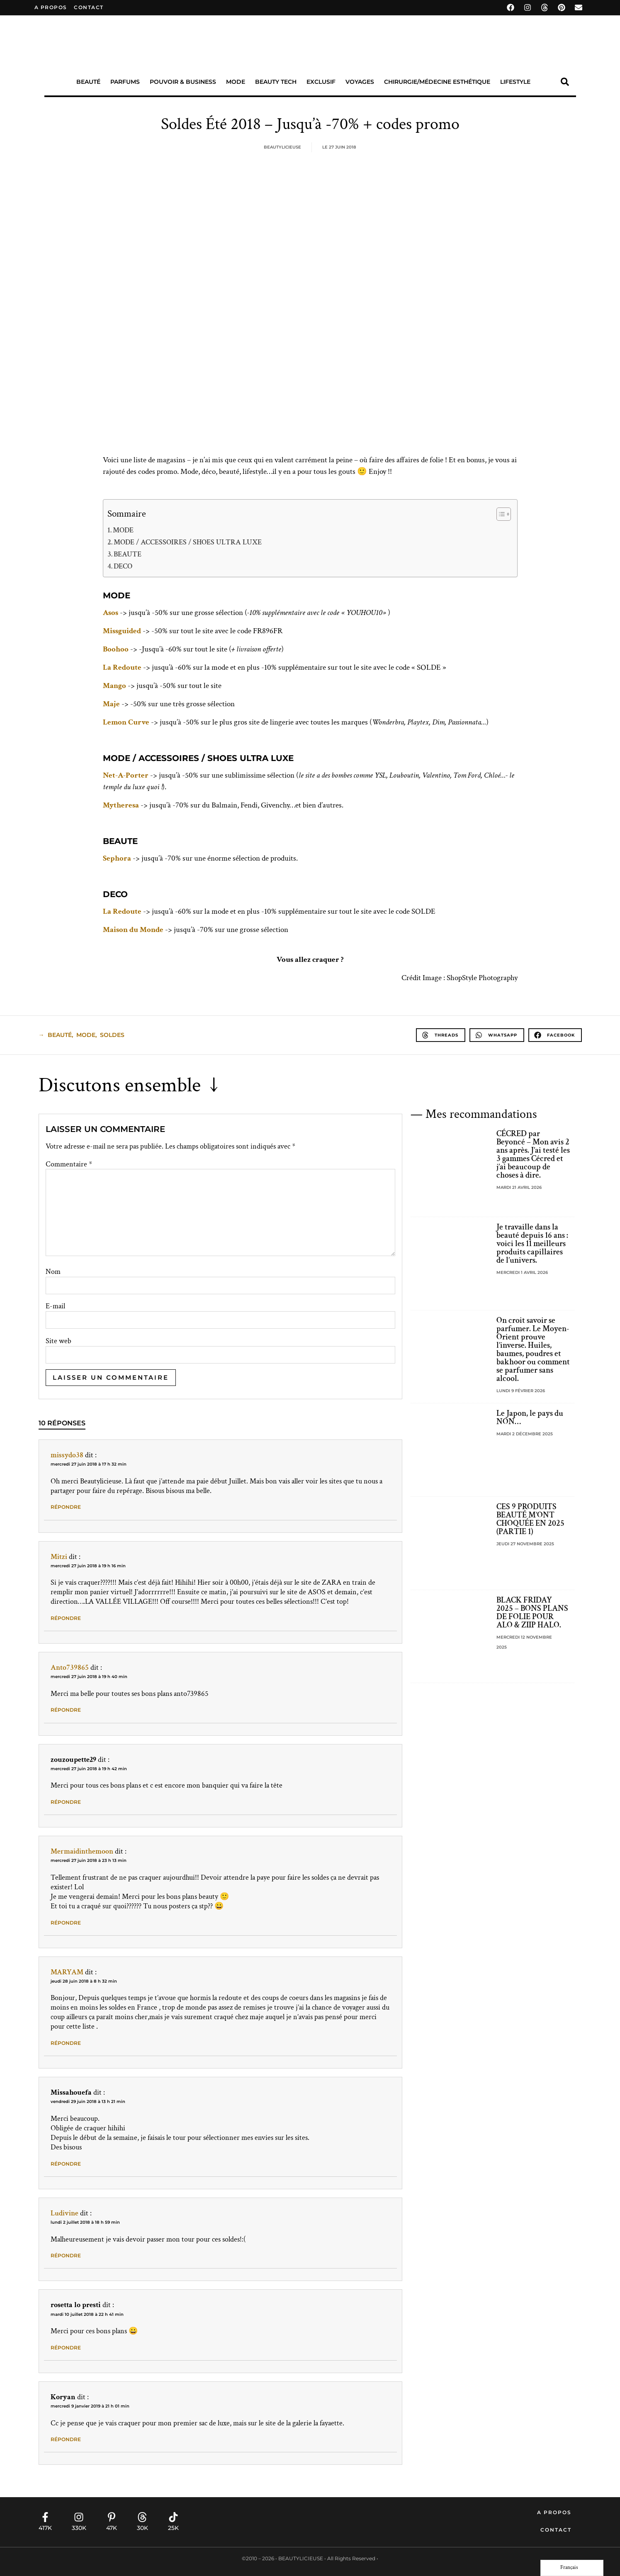 This screenshot has height=2576, width=620. What do you see at coordinates (565, 82) in the screenshot?
I see `[button]` at bounding box center [565, 82].